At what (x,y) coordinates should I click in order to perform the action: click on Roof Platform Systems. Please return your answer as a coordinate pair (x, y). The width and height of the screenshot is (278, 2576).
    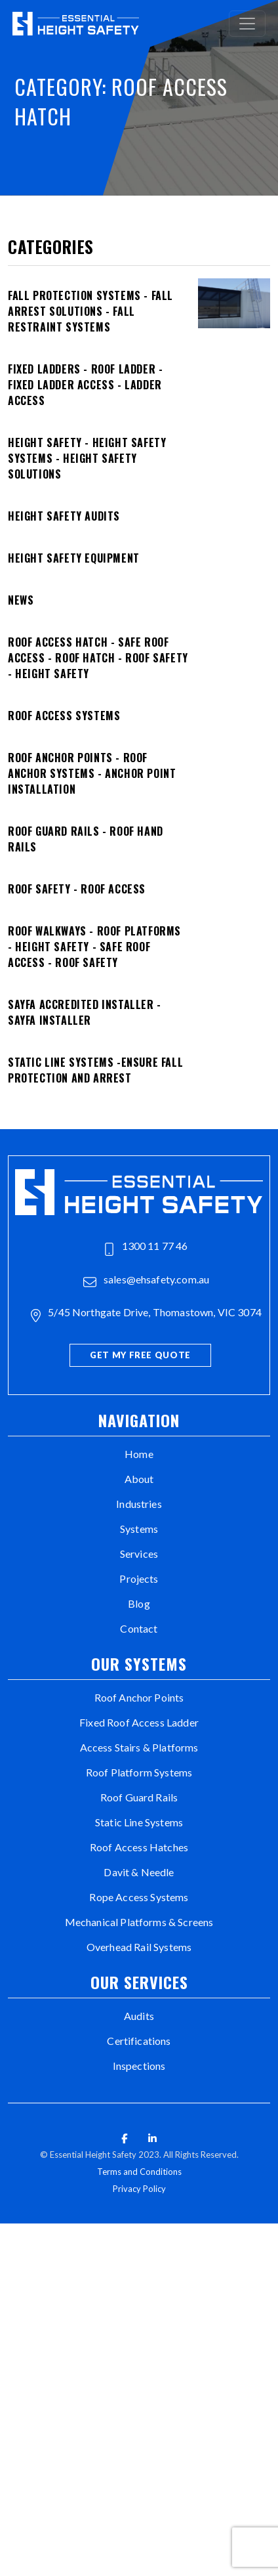
    Looking at the image, I should click on (139, 1772).